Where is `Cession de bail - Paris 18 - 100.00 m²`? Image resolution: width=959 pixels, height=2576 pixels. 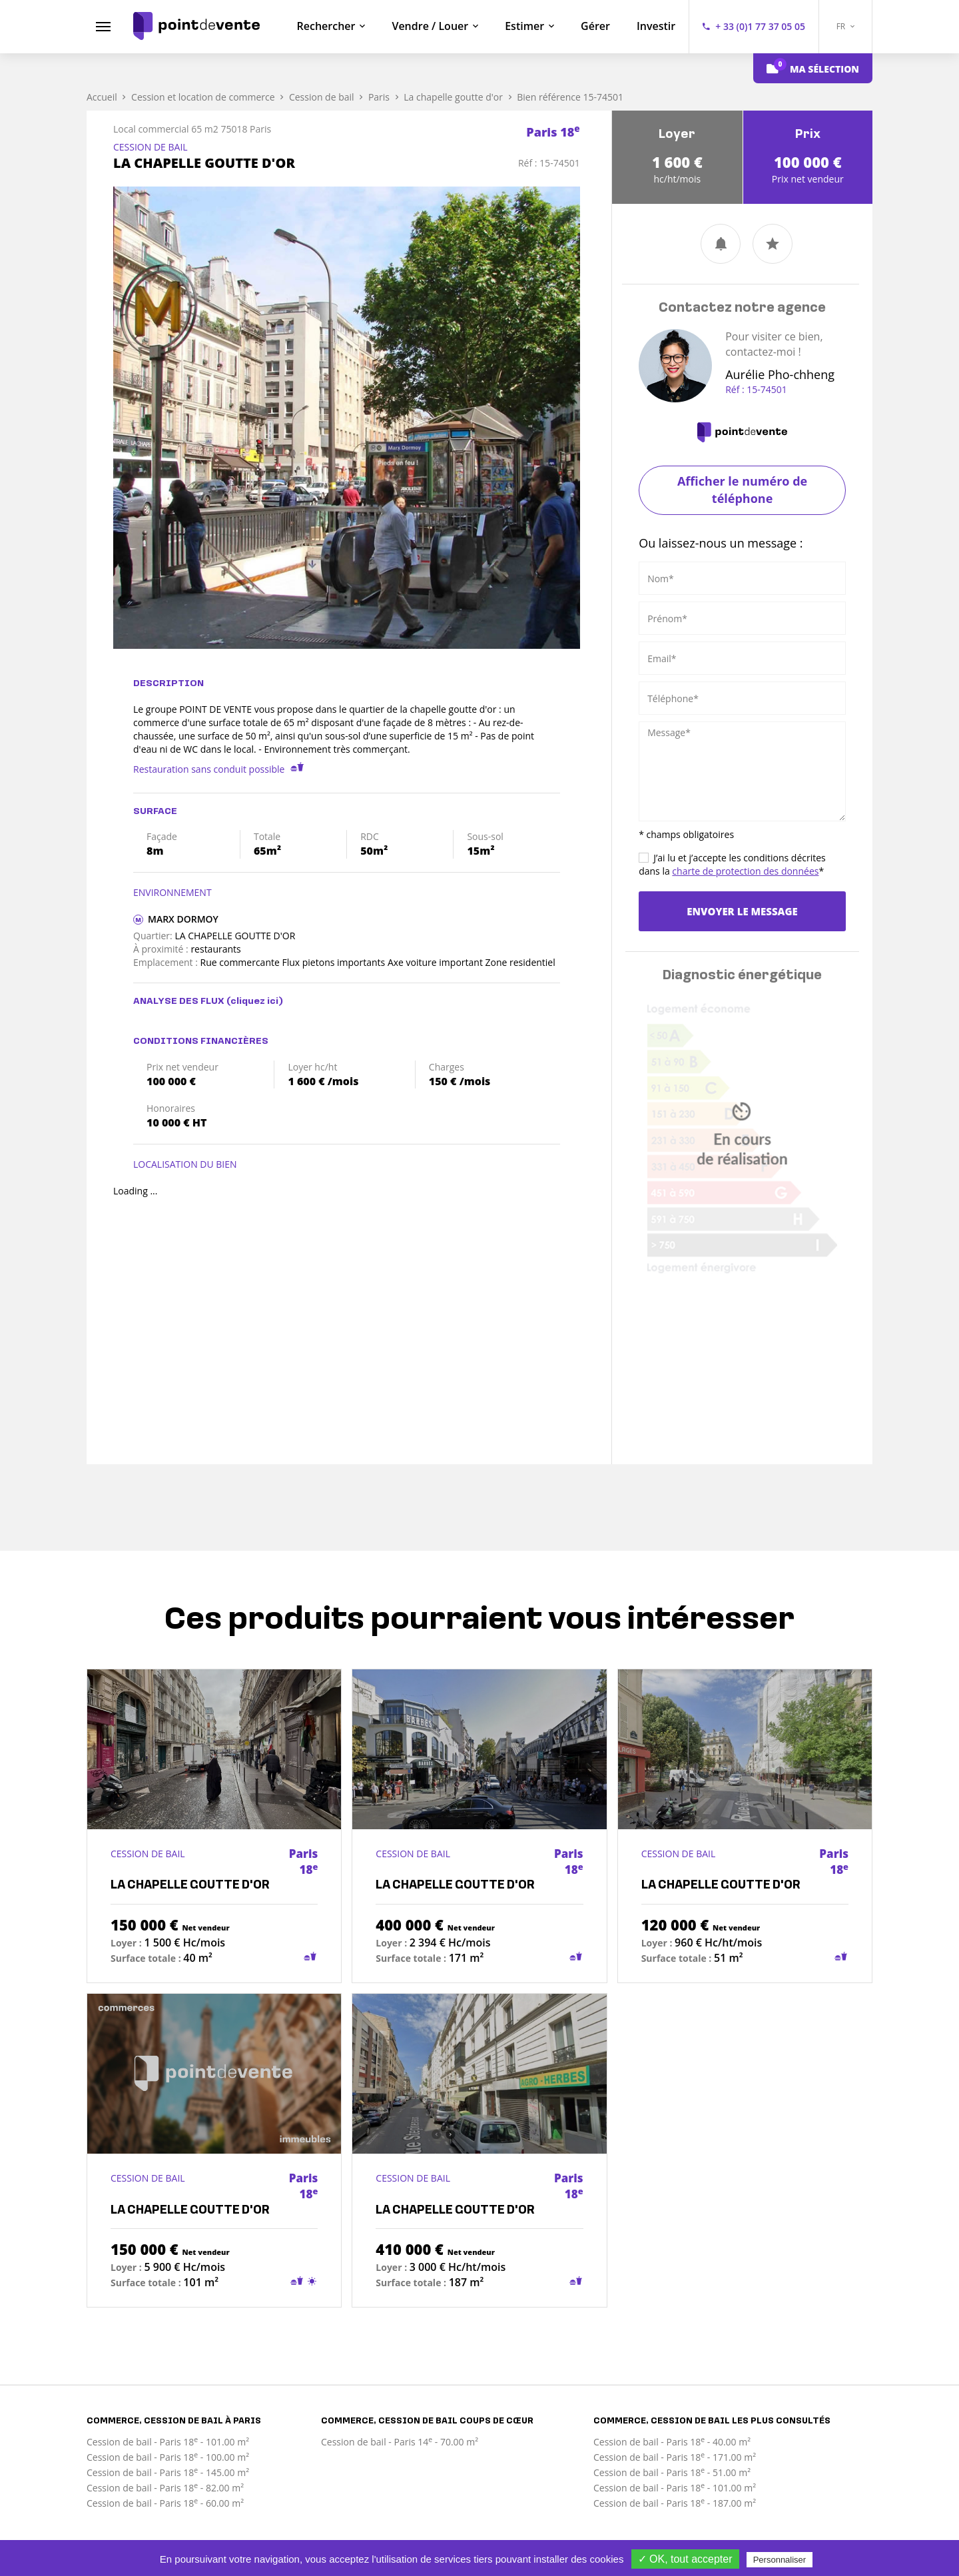 Cession de bail - Paris 18 - 100.00 m² is located at coordinates (168, 2457).